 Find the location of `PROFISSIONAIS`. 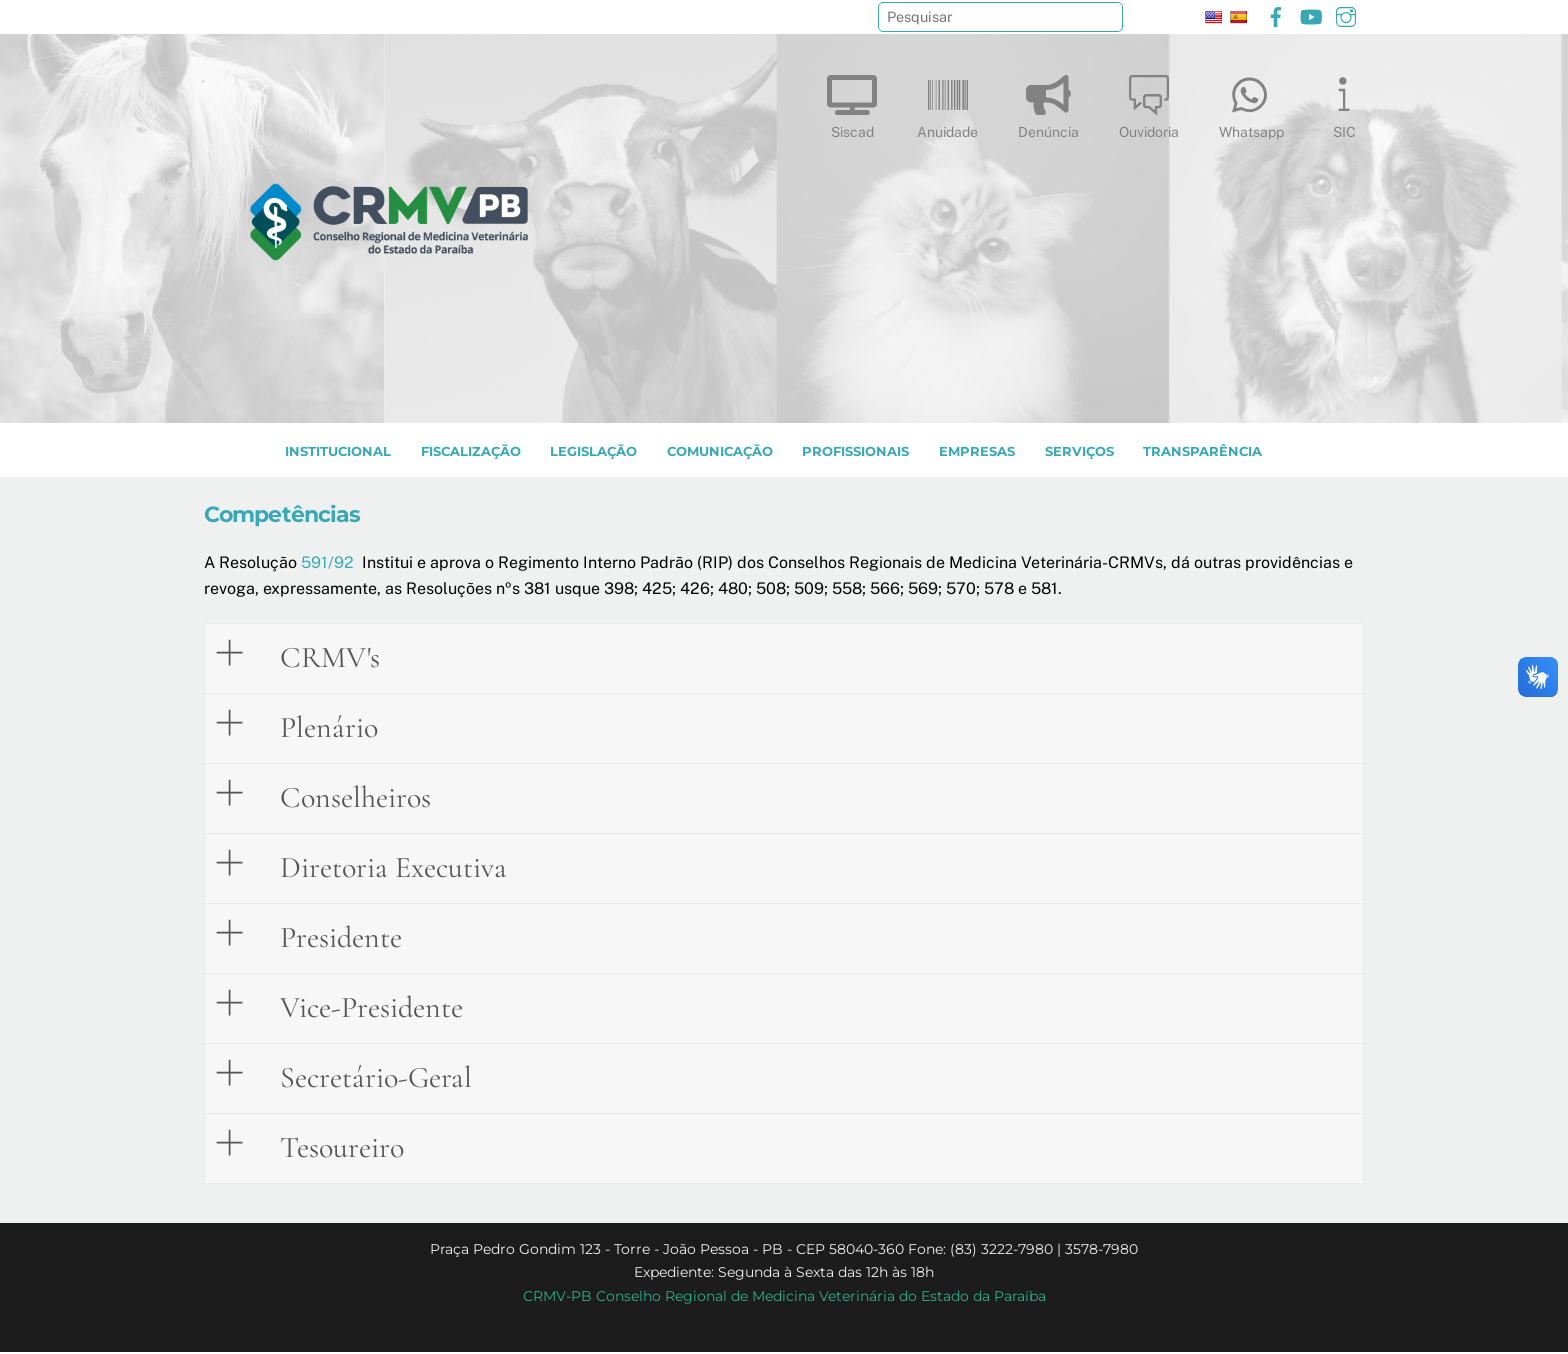

PROFISSIONAIS is located at coordinates (855, 453).